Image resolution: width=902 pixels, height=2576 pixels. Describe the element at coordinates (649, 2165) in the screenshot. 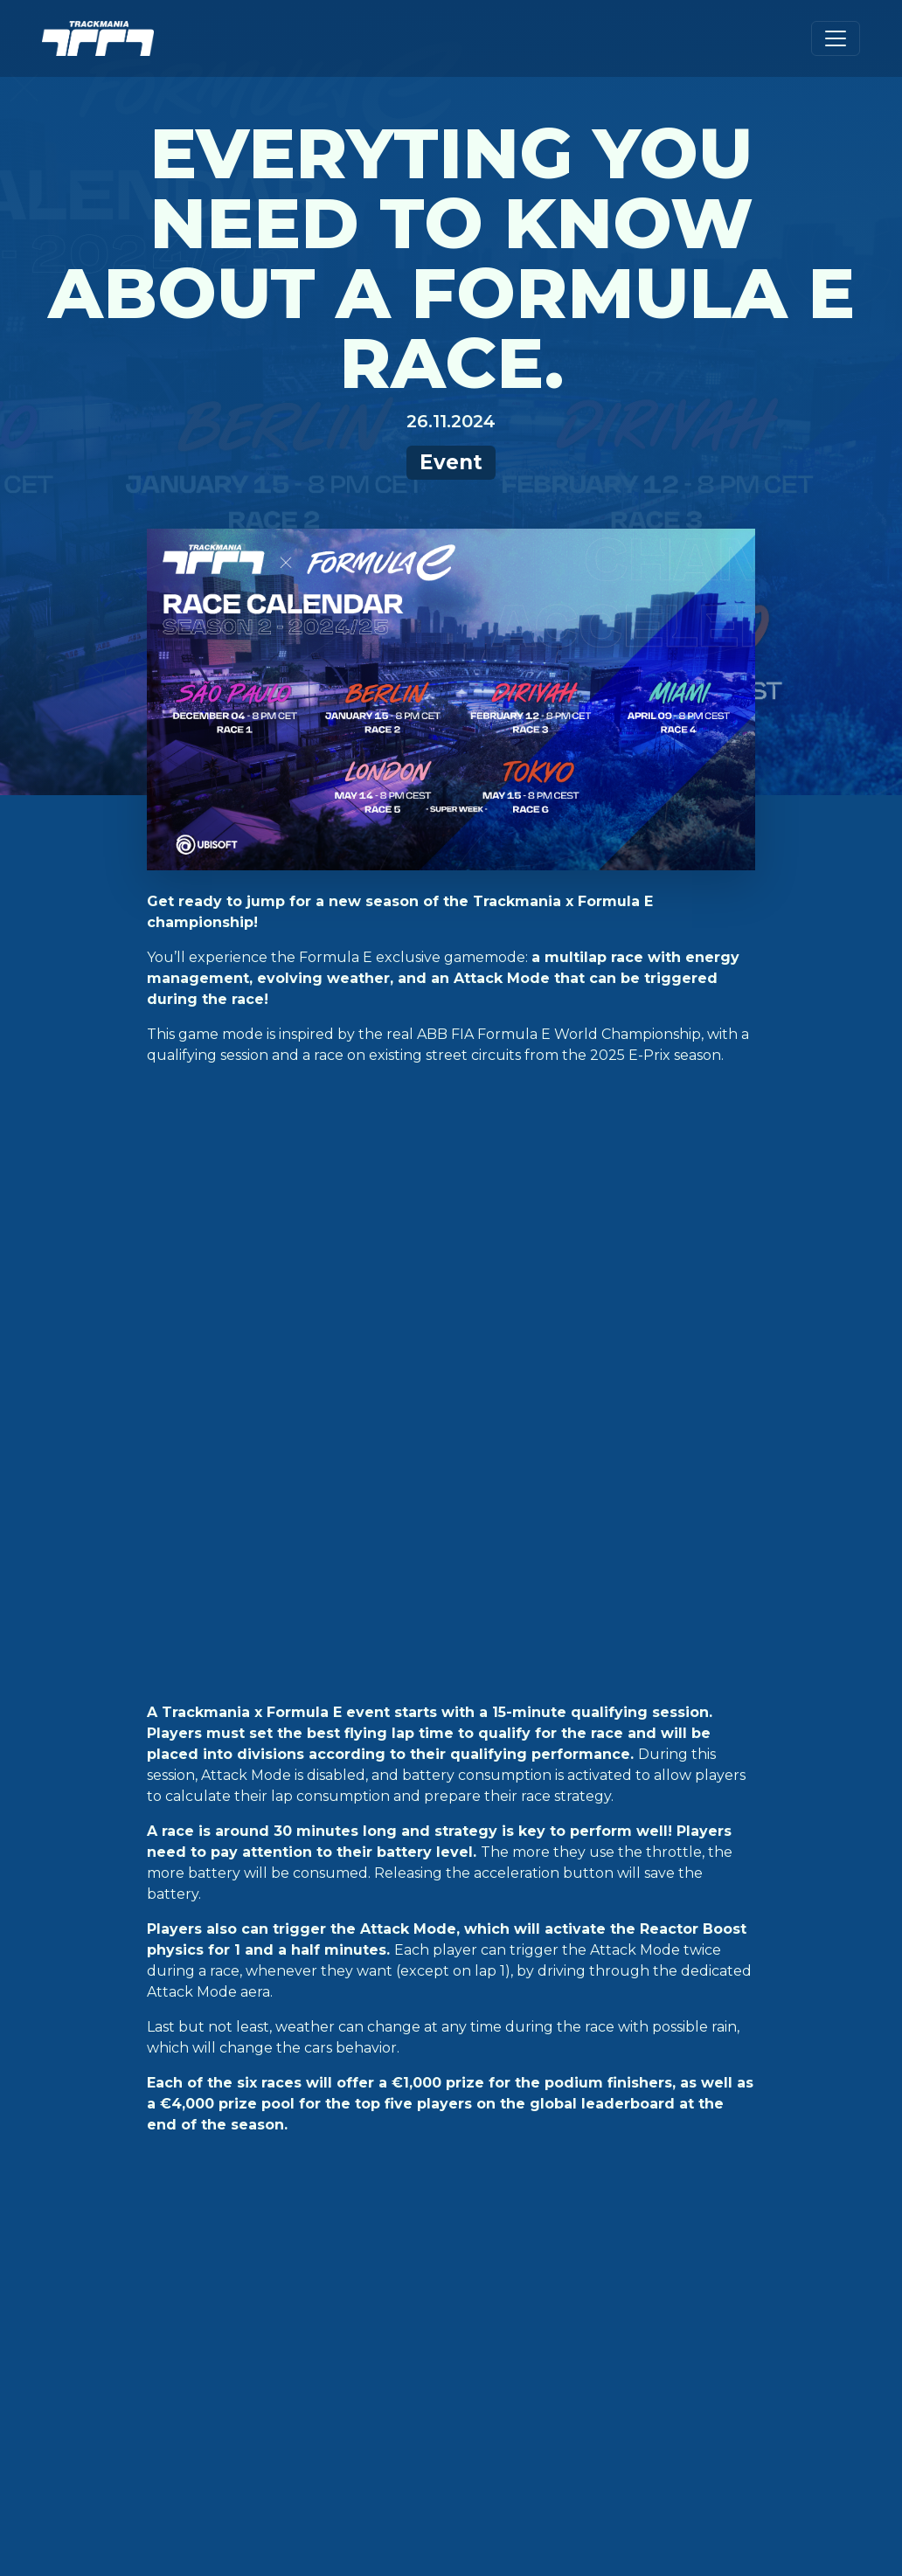

I see `Youtube` at that location.